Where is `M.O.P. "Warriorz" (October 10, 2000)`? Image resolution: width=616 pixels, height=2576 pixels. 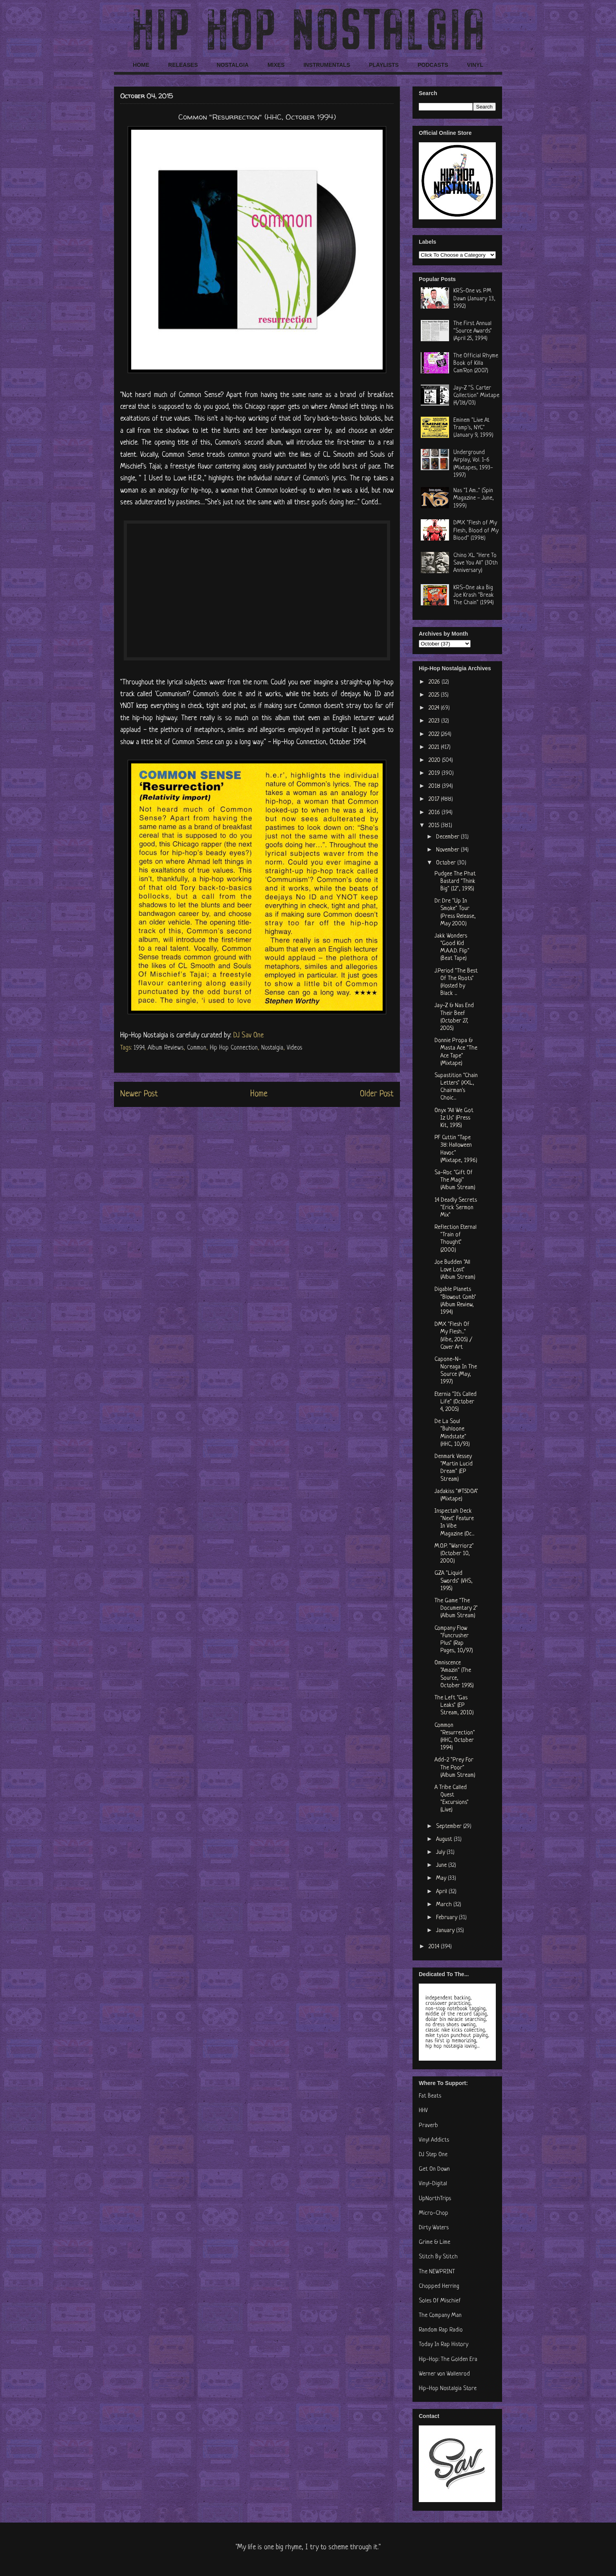
M.O.P. "Warriorz" (October 10, 2000) is located at coordinates (454, 1554).